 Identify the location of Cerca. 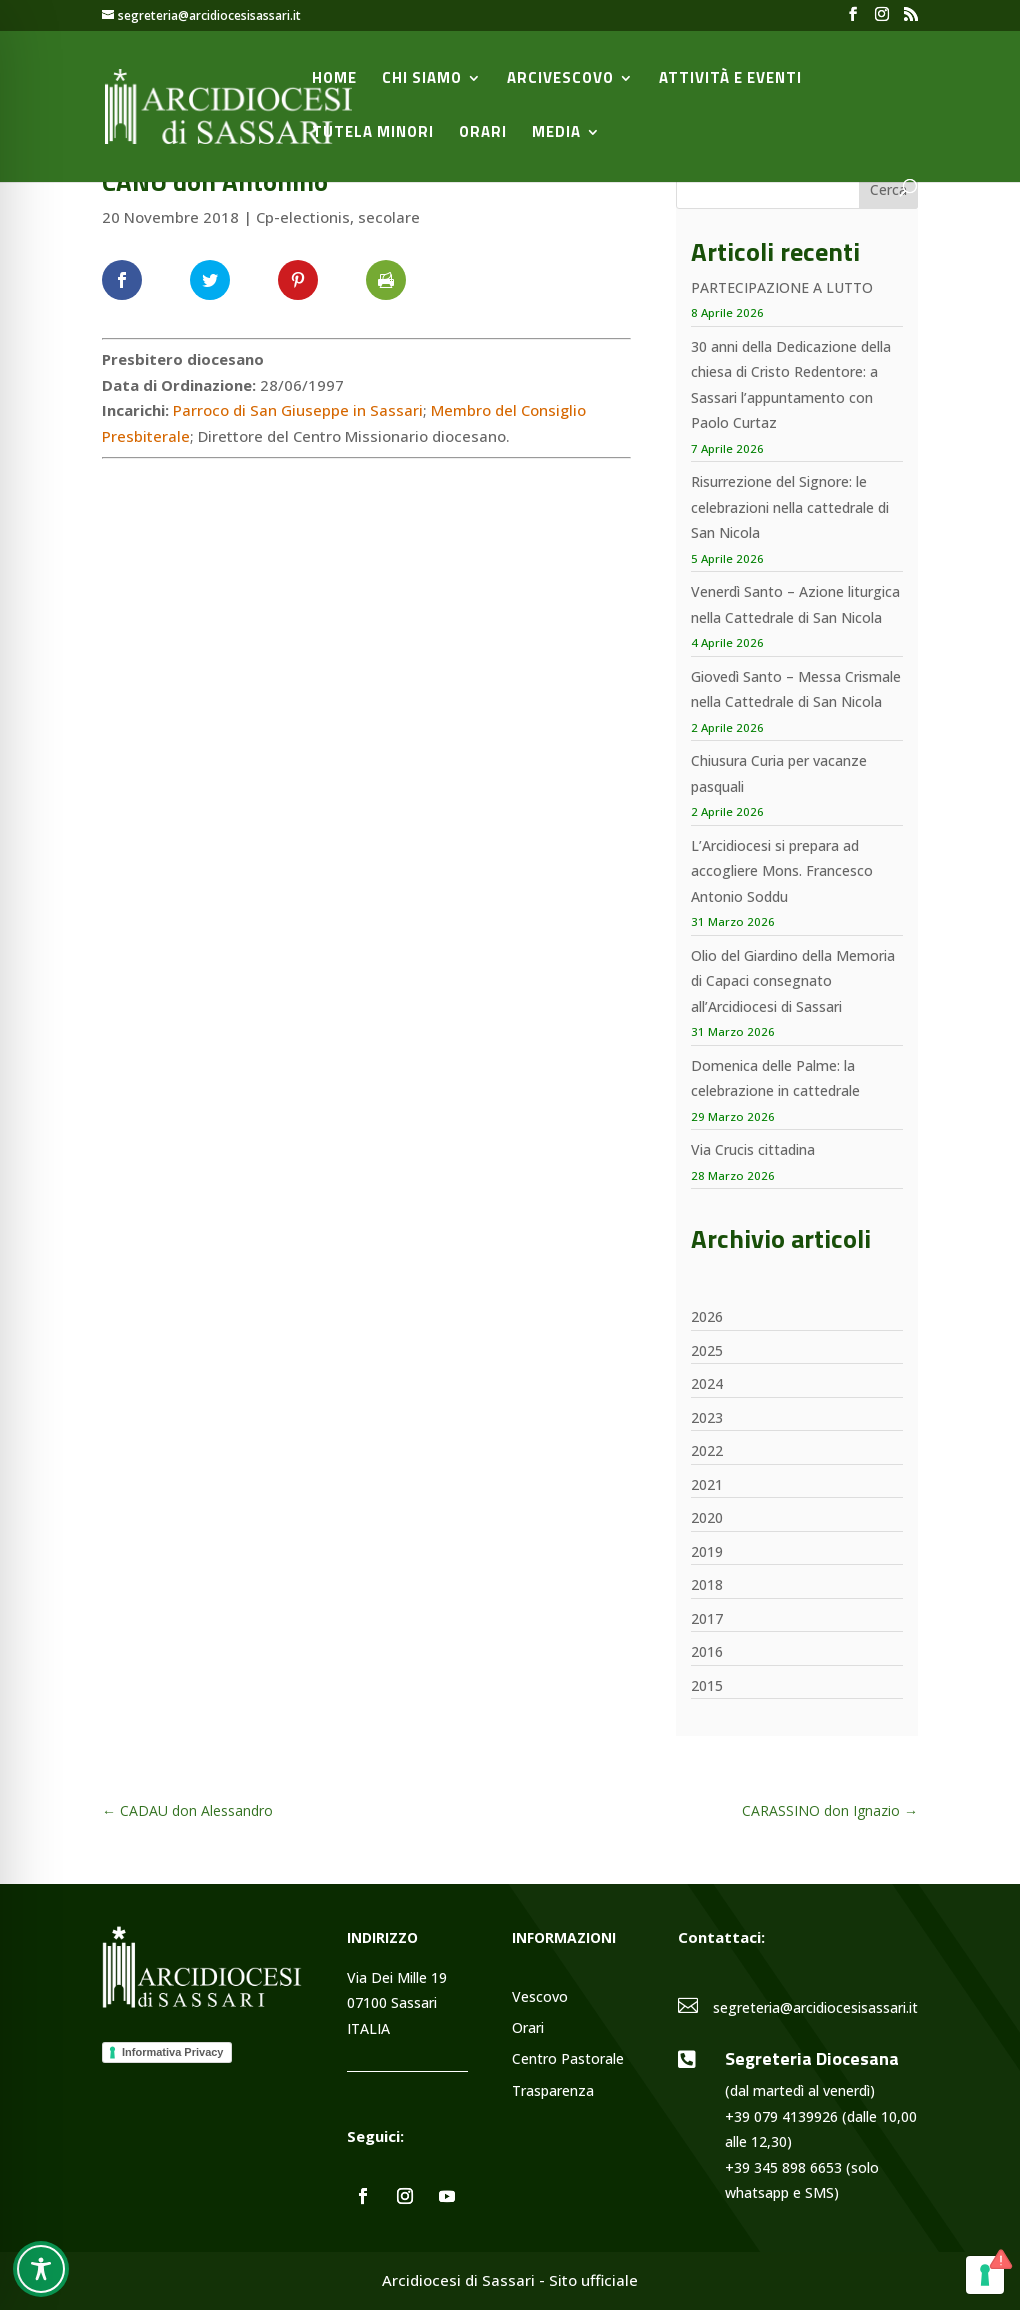
(888, 189).